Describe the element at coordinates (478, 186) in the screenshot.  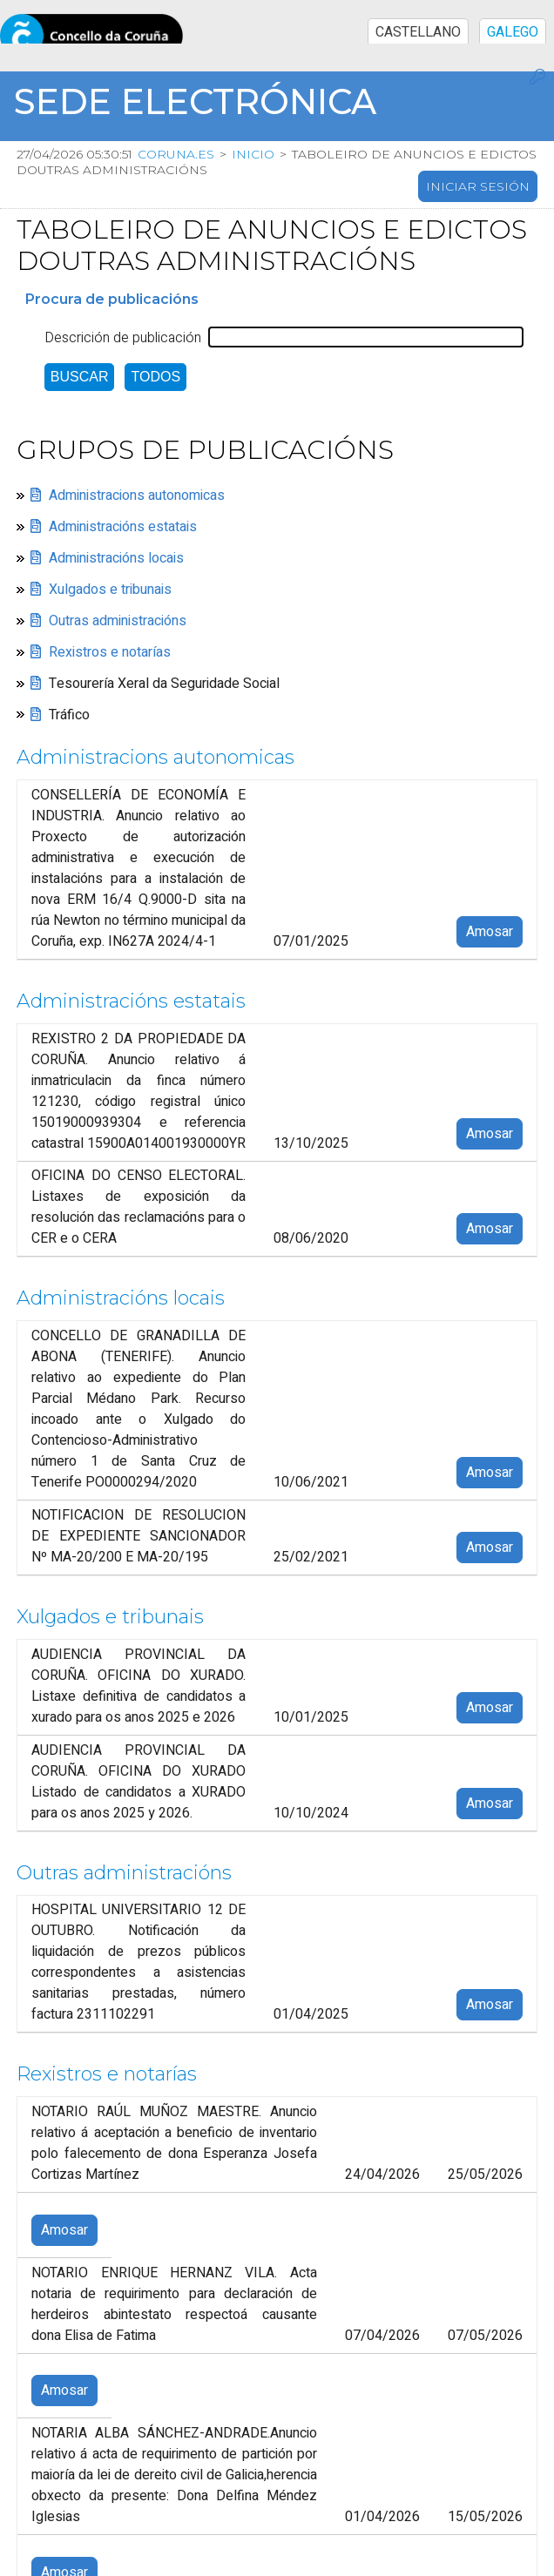
I see `Iniciar sesión` at that location.